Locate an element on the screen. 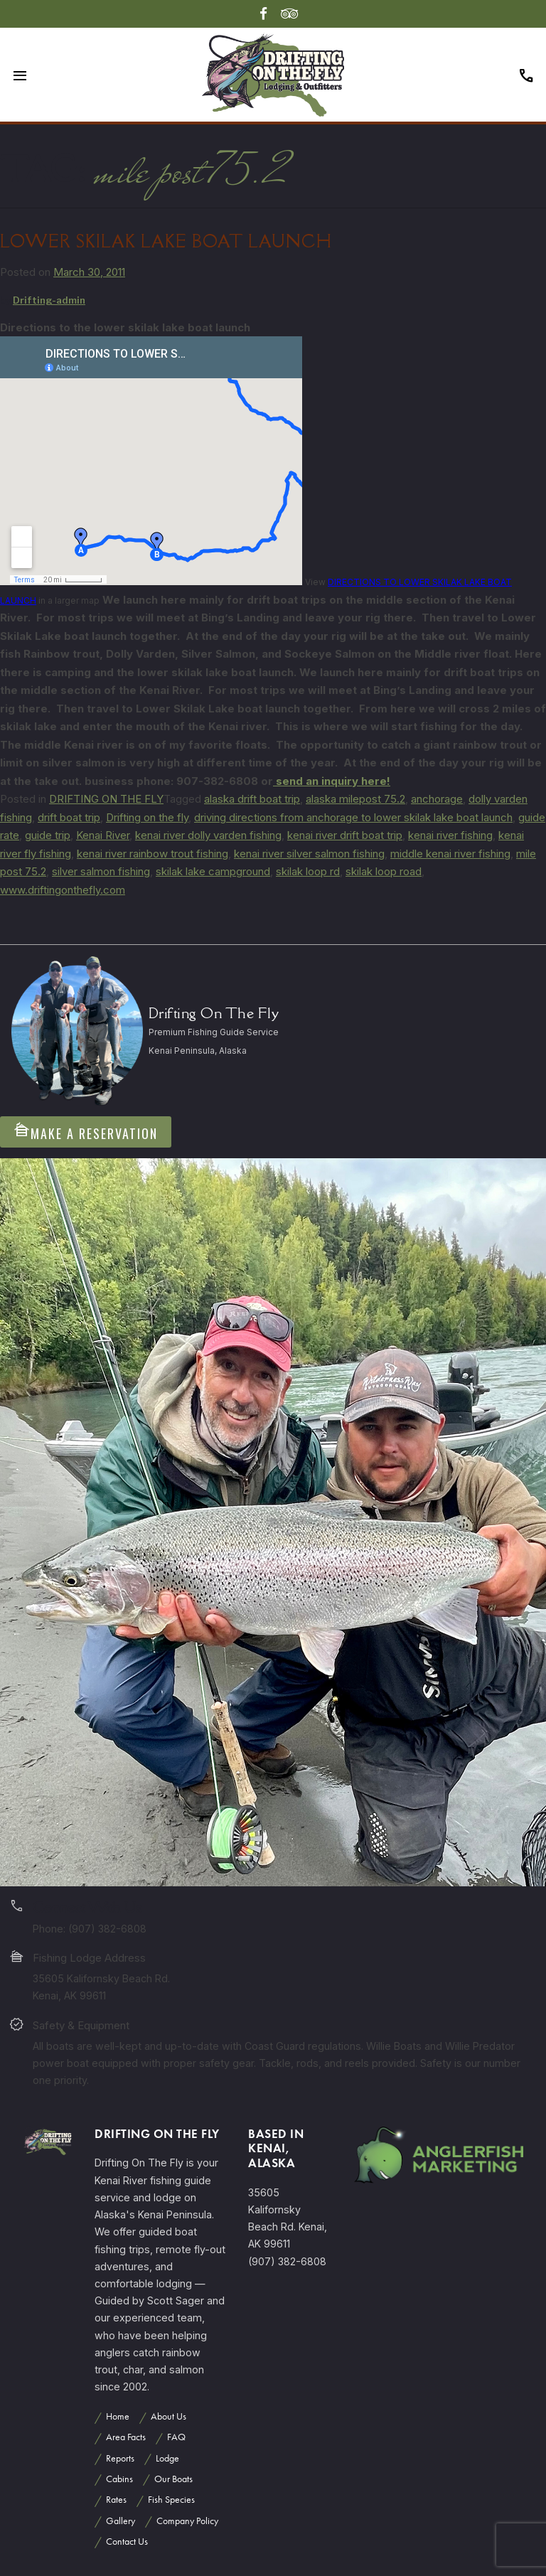  driving directions from anchorage to lower skilak lake boat launch is located at coordinates (353, 817).